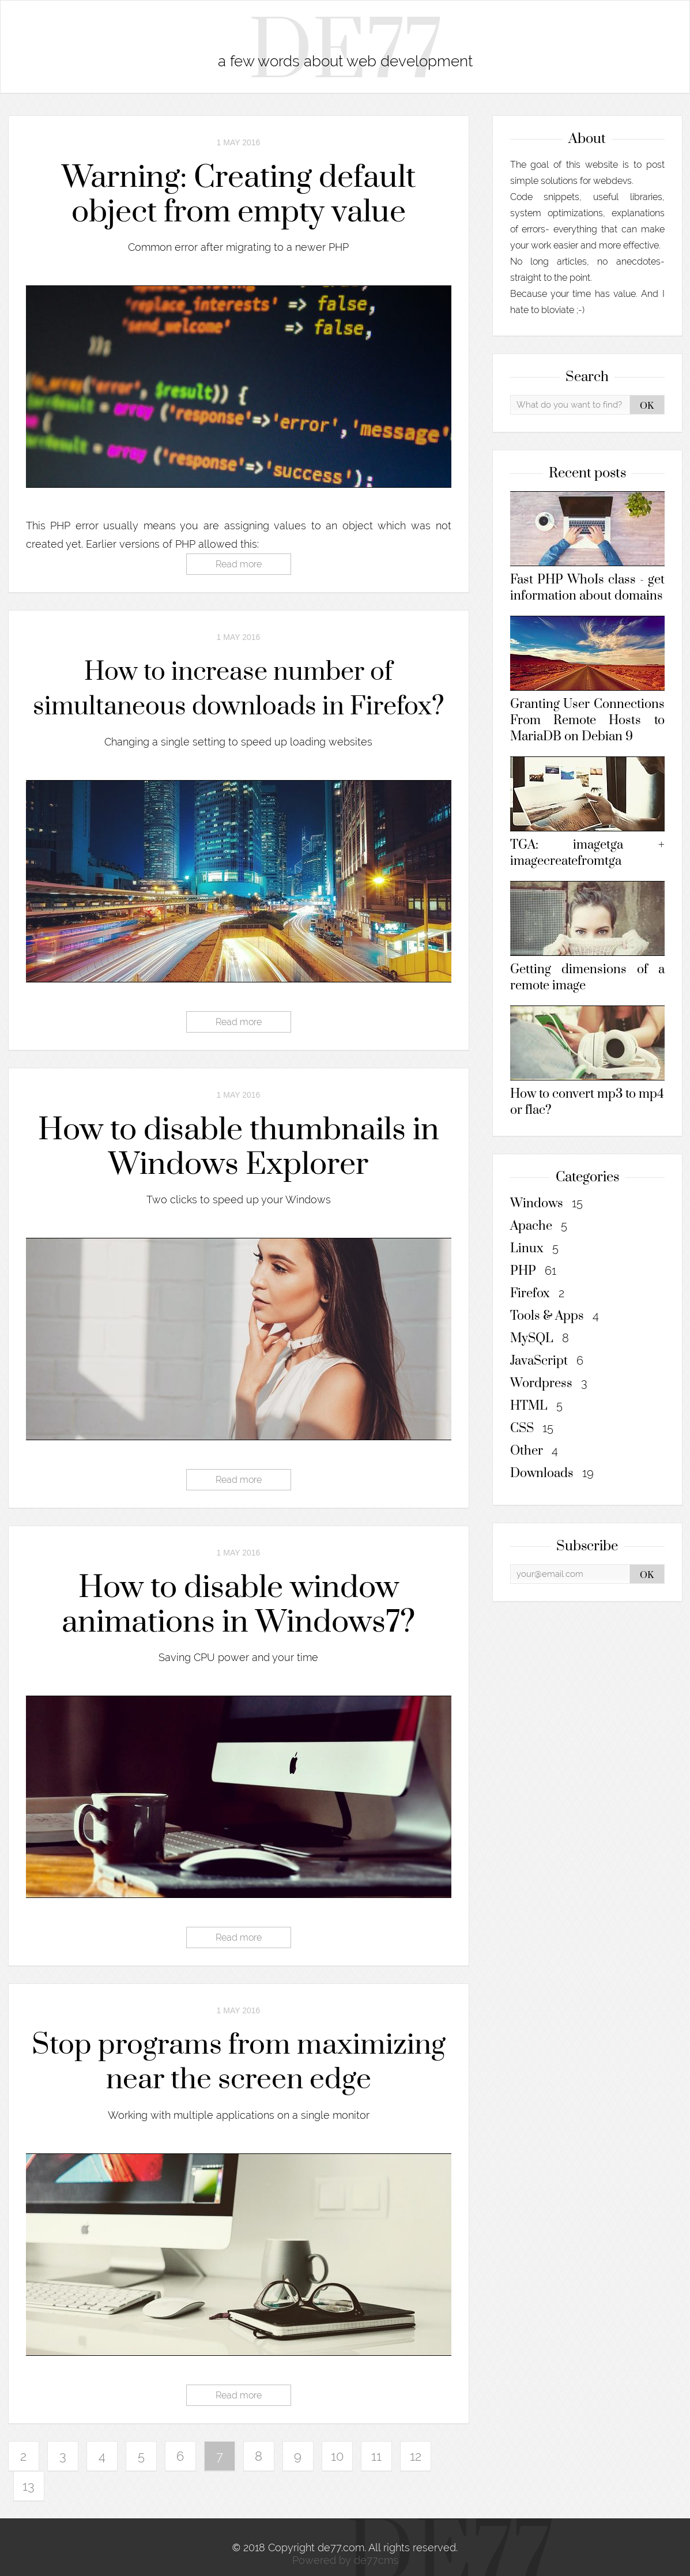 This screenshot has width=690, height=2576. I want to click on a few words about web development, so click(345, 61).